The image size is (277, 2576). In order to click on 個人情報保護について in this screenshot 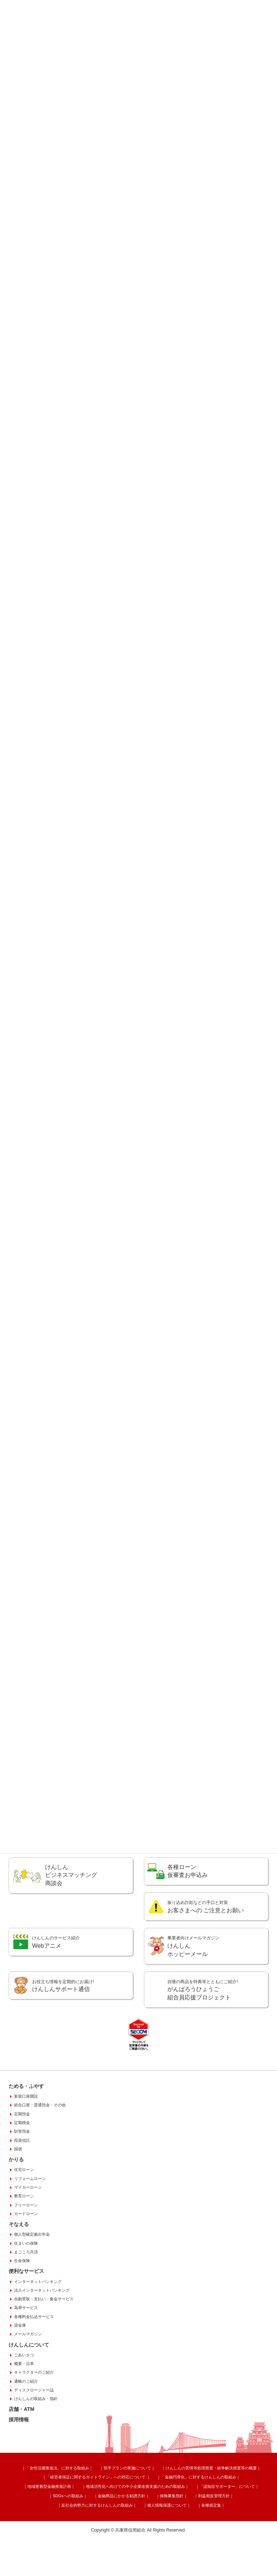, I will do `click(193, 2541)`.